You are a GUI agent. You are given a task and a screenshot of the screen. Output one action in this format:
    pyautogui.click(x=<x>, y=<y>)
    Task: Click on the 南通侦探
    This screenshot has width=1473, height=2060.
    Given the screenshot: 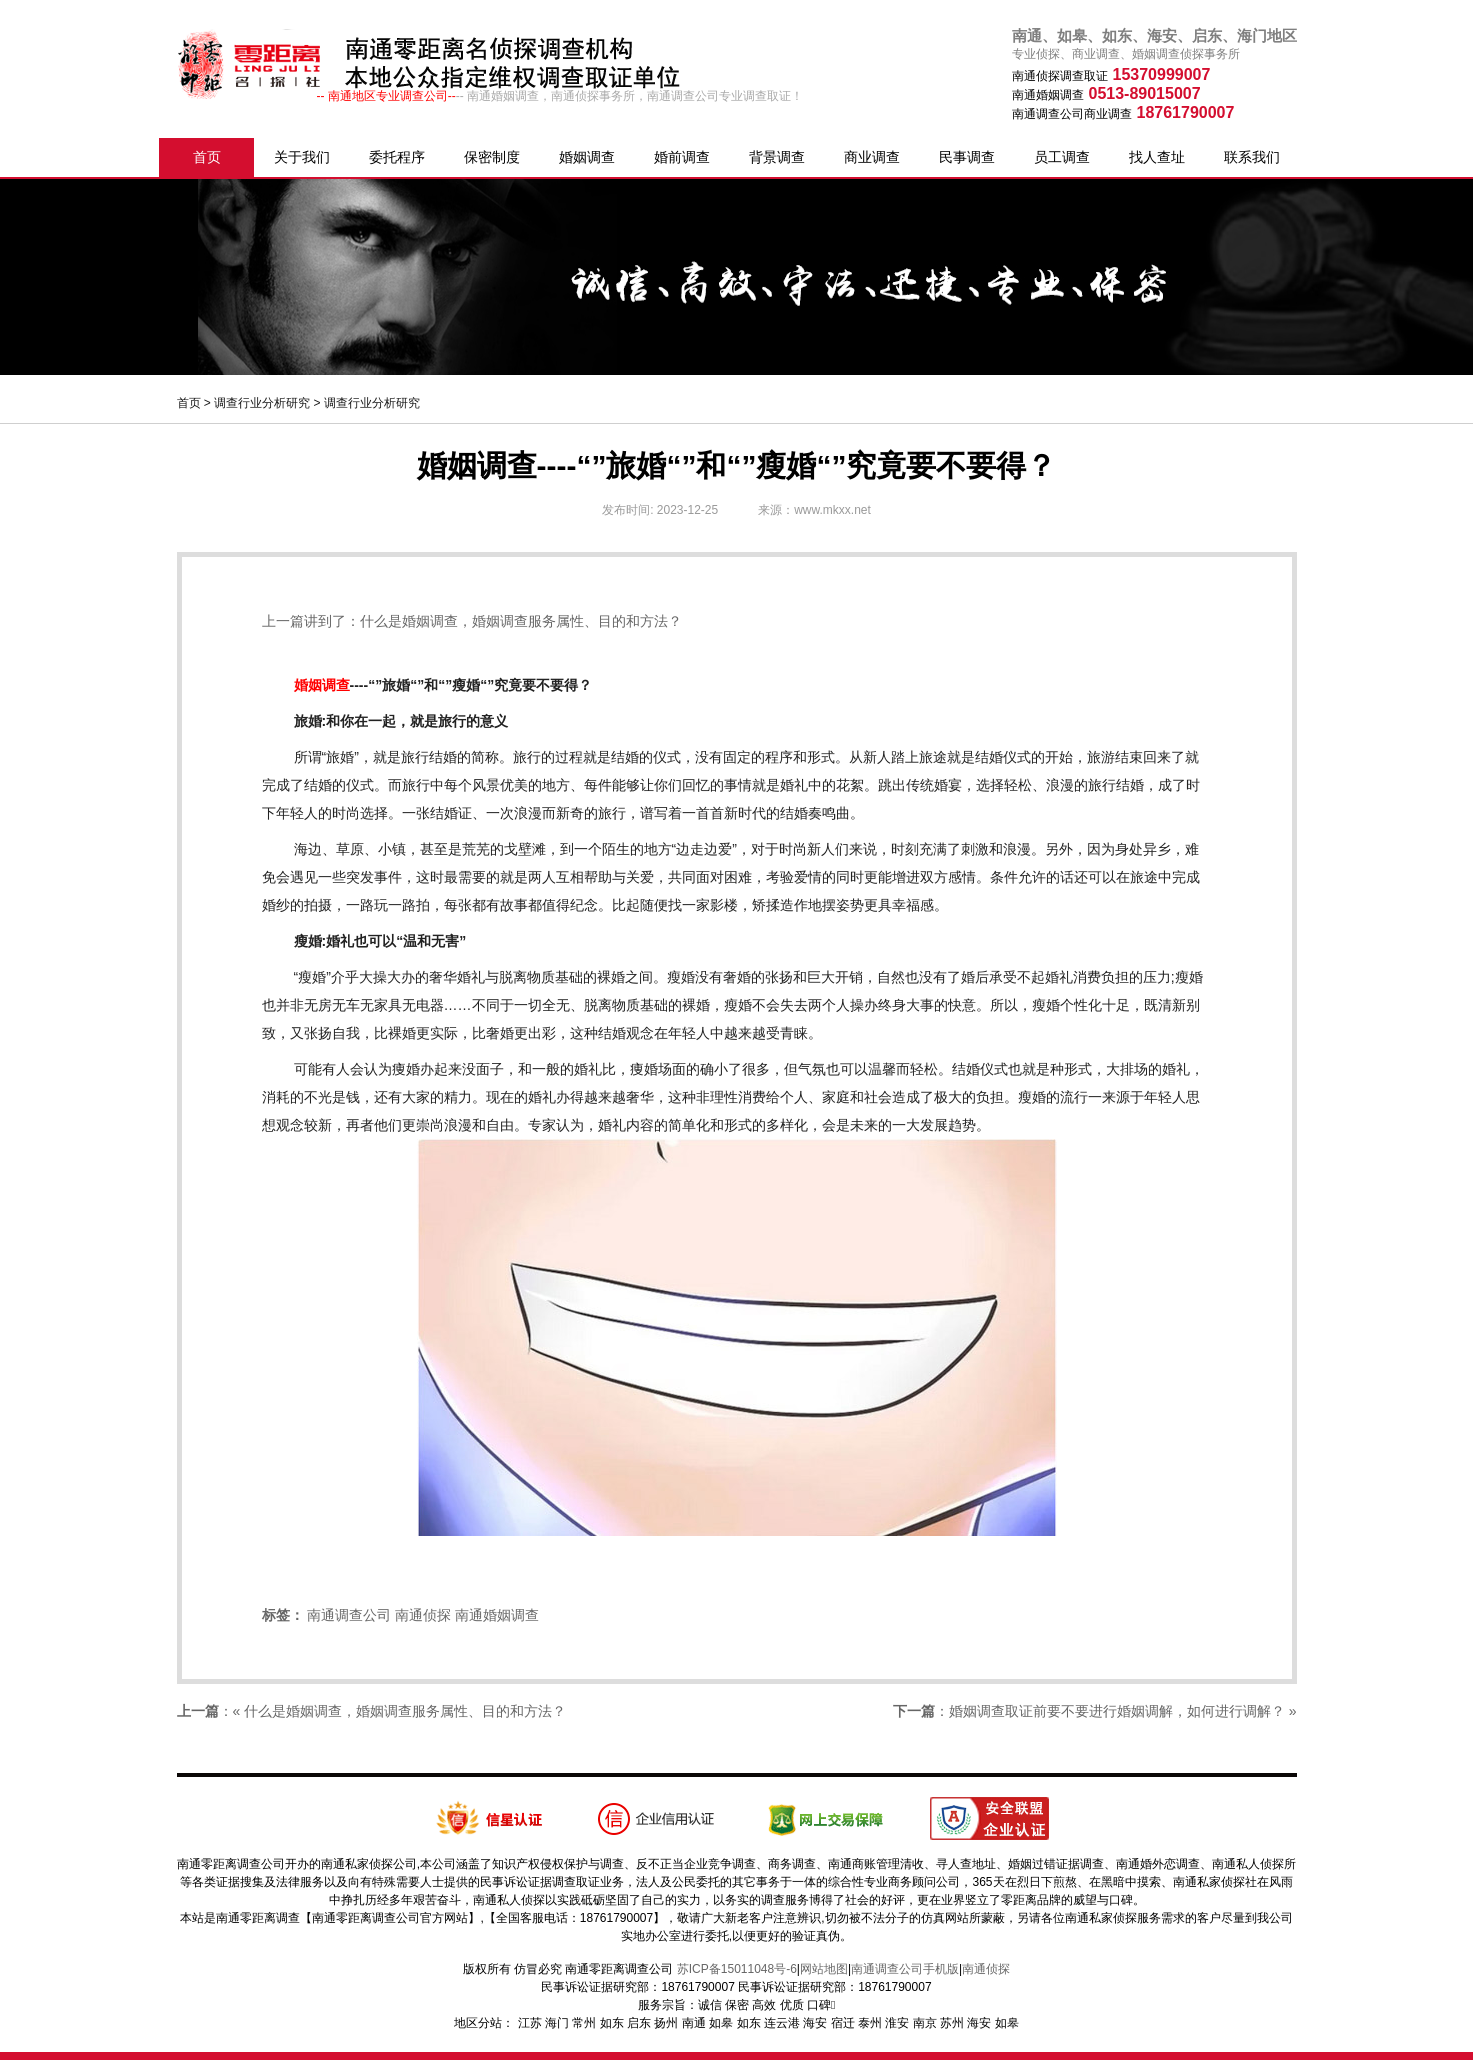 What is the action you would take?
    pyautogui.click(x=423, y=1615)
    